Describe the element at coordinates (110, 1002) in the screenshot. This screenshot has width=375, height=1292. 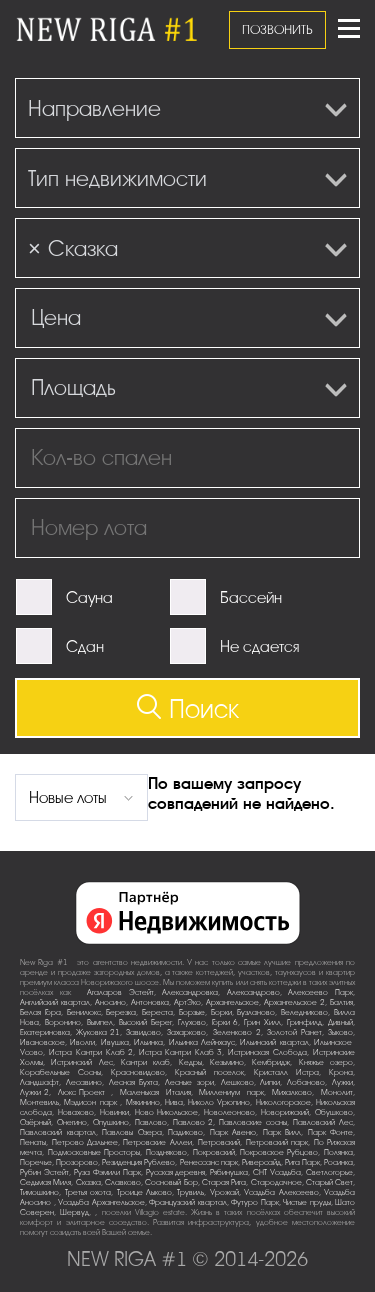
I see `Аносино` at that location.